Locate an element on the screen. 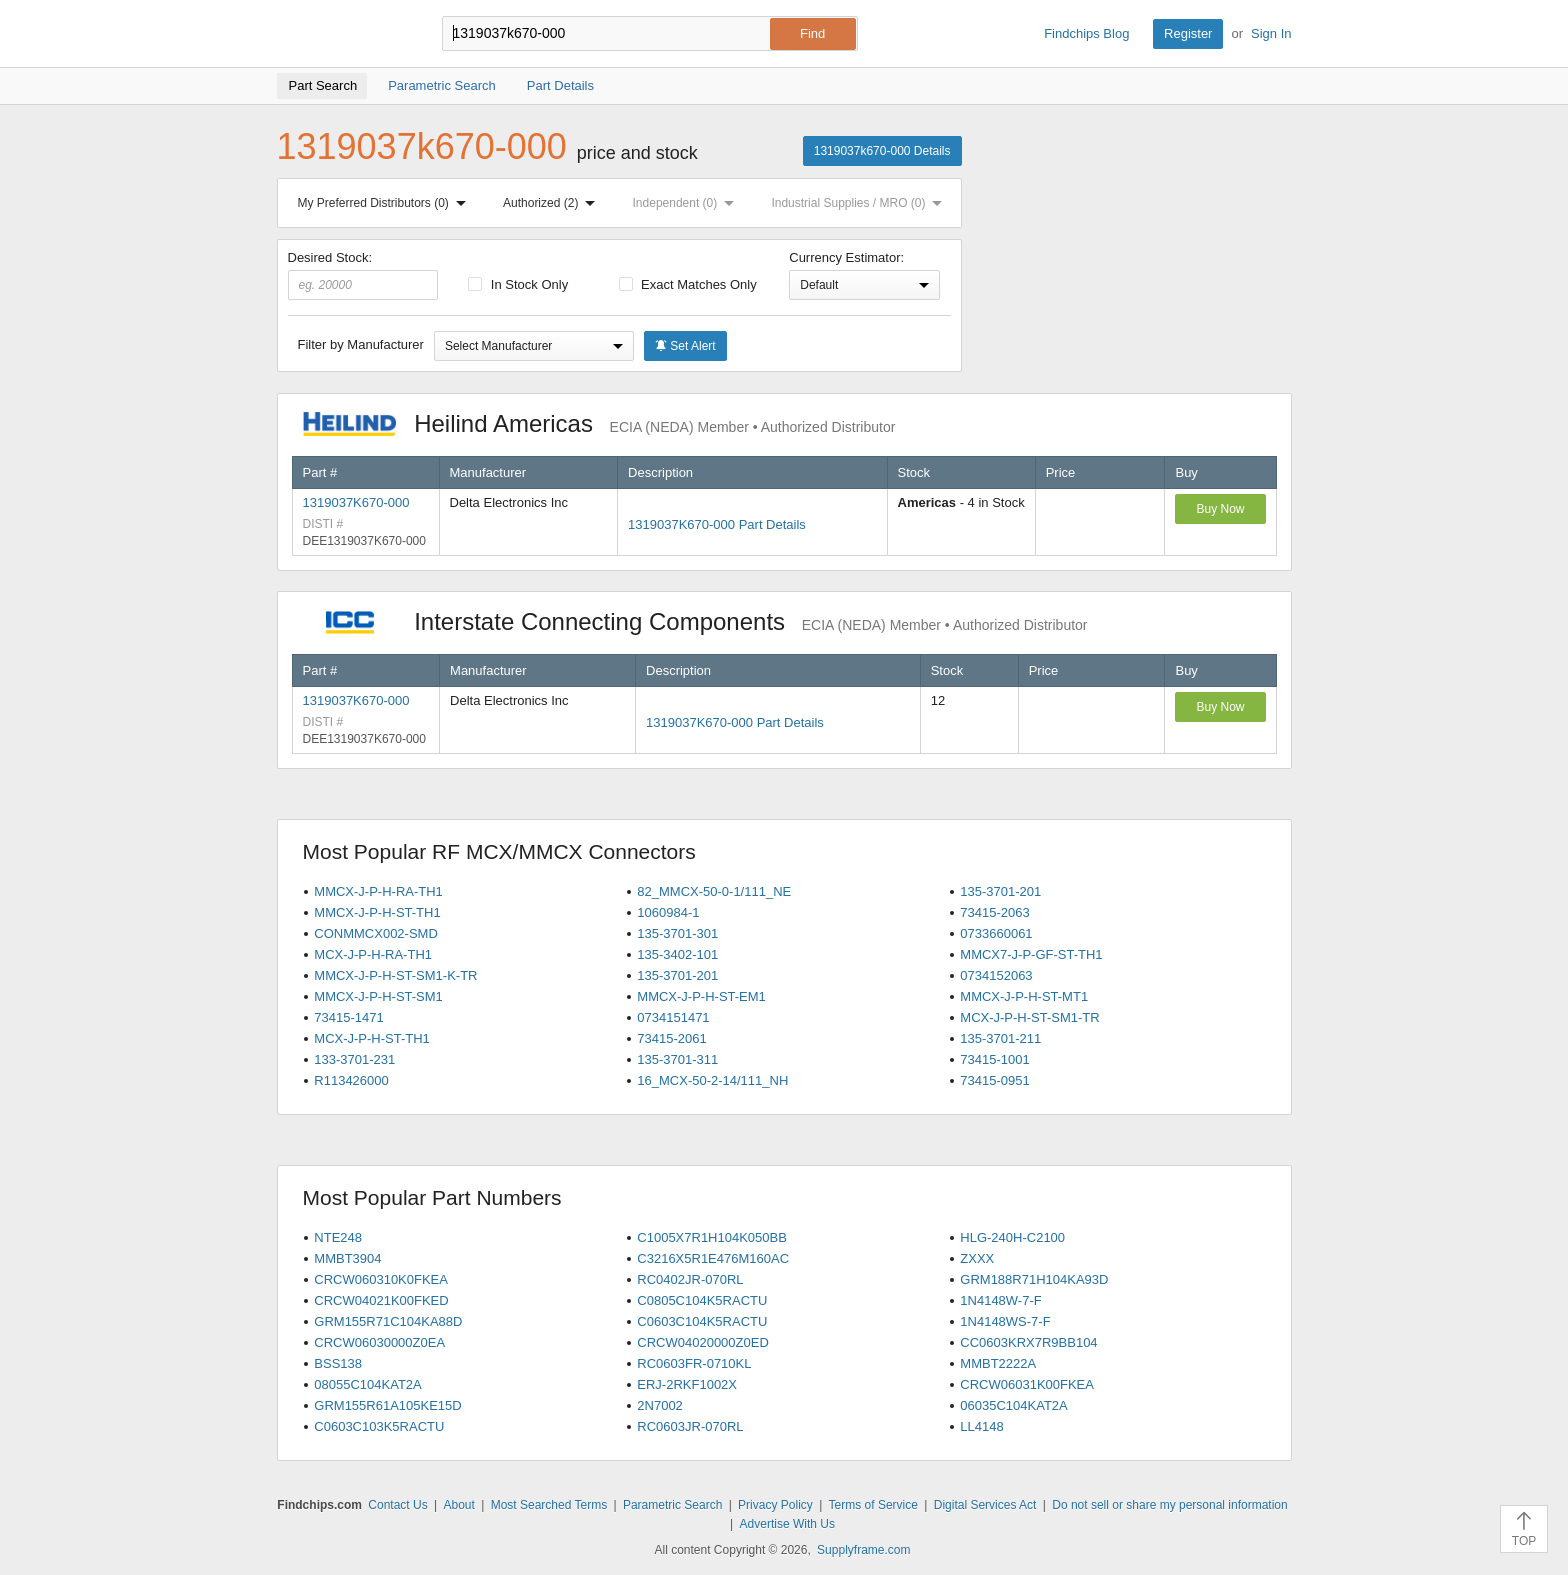  135-3701-211 is located at coordinates (1000, 1038).